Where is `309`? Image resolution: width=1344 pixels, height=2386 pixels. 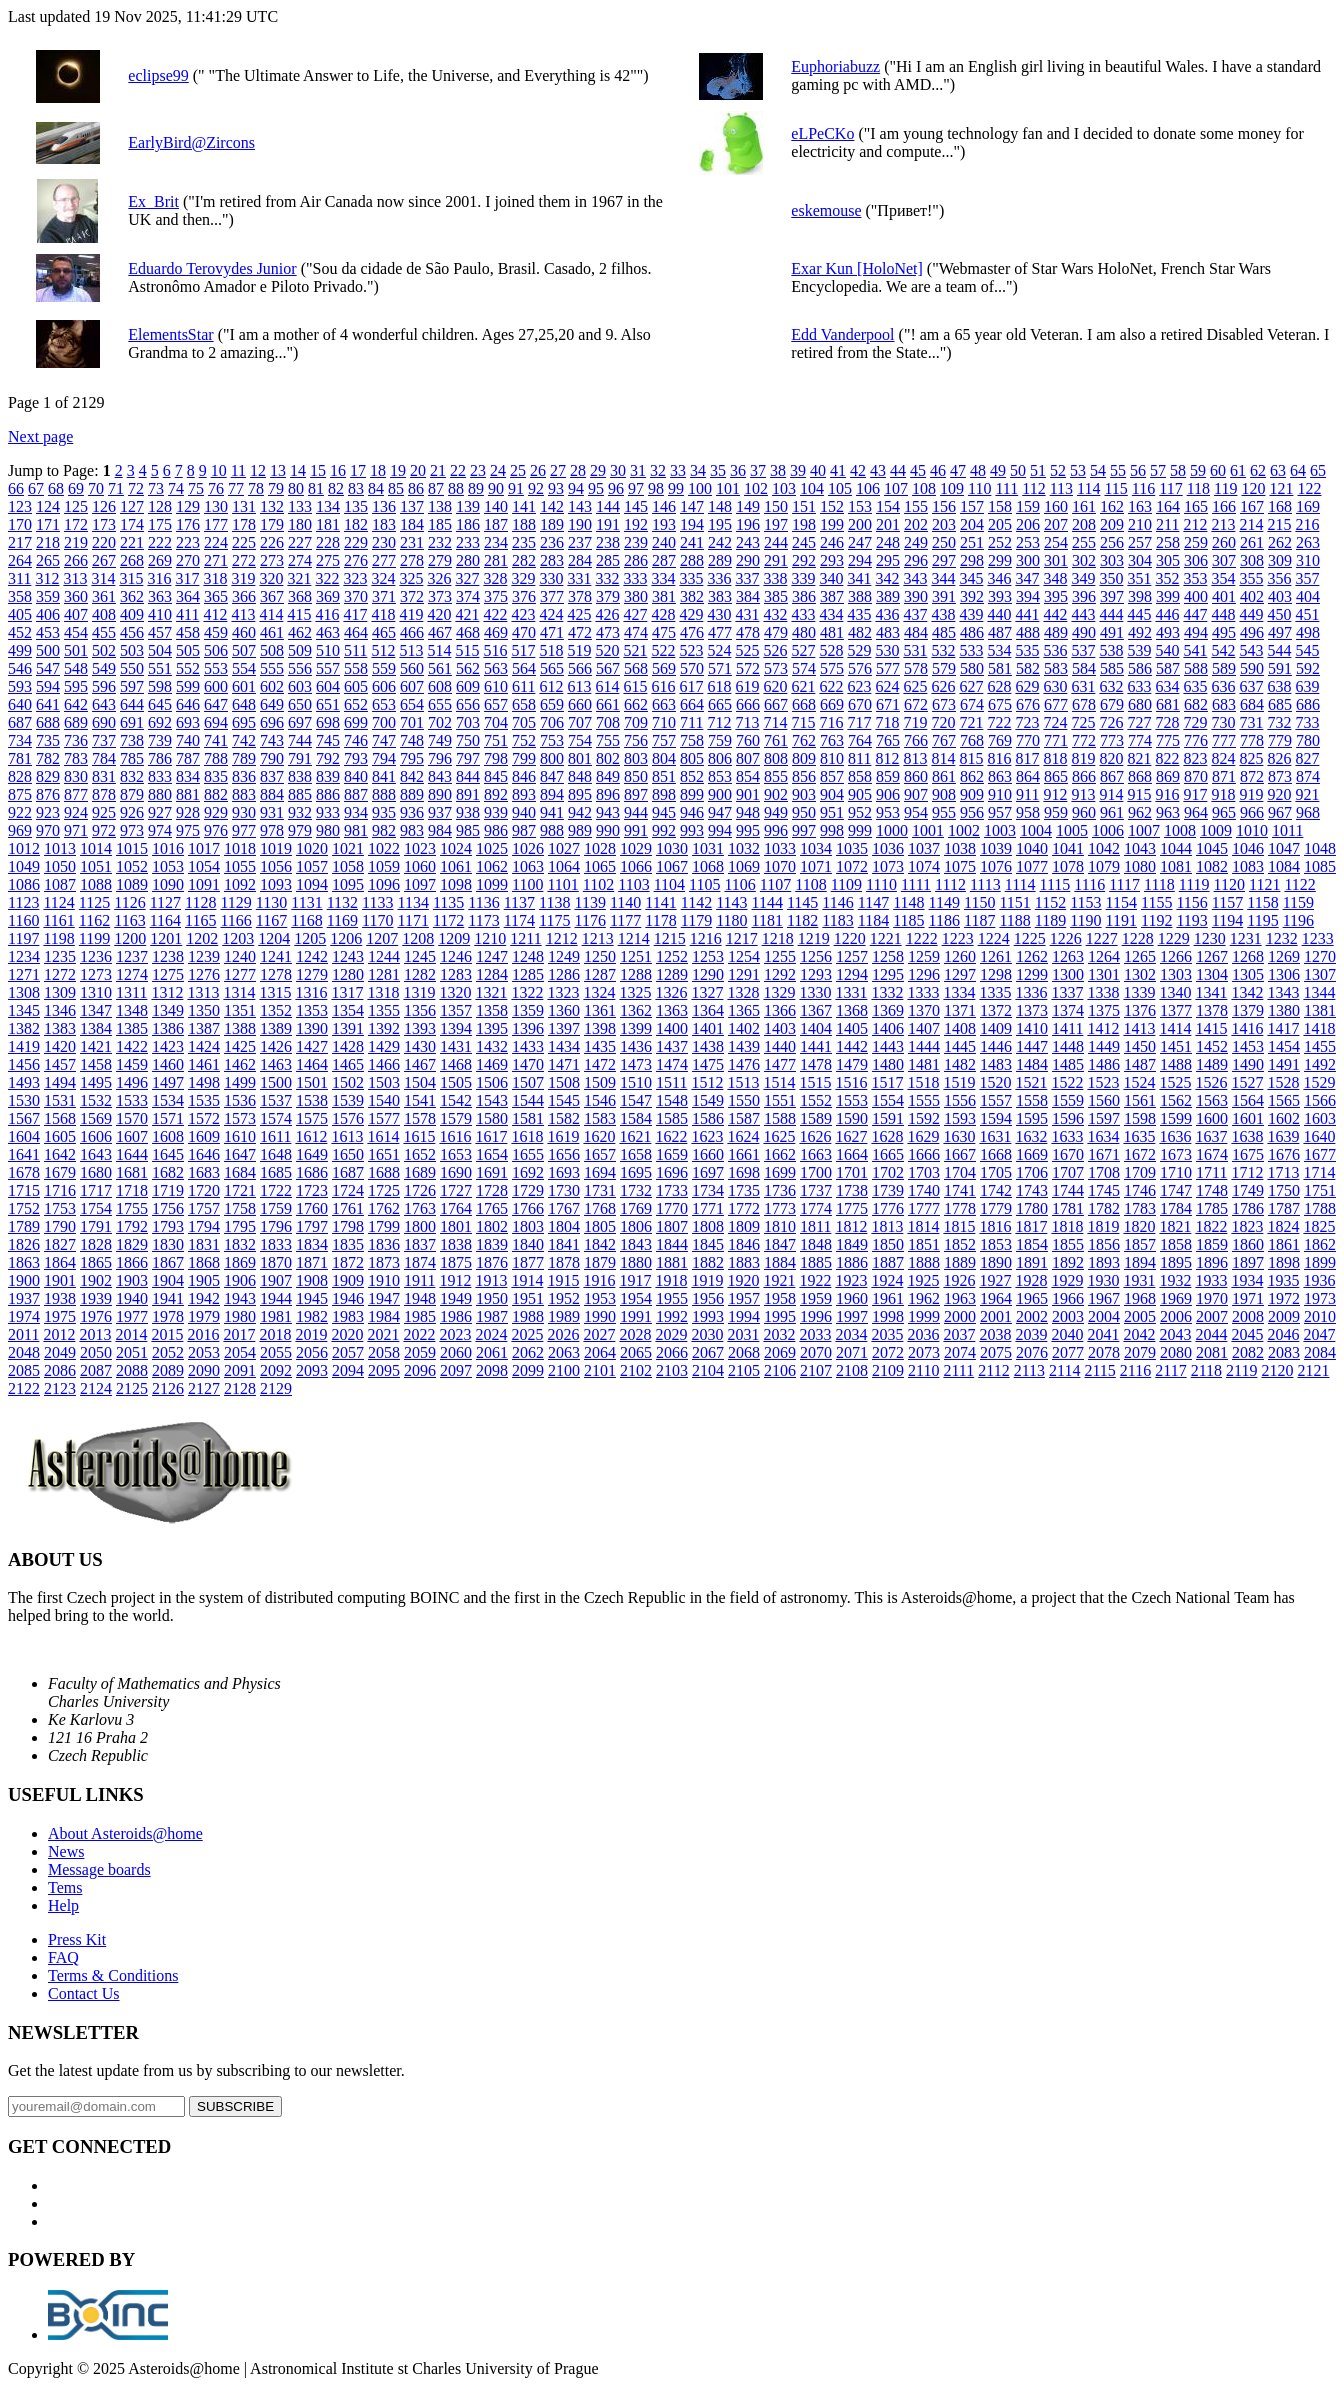
309 is located at coordinates (1280, 560).